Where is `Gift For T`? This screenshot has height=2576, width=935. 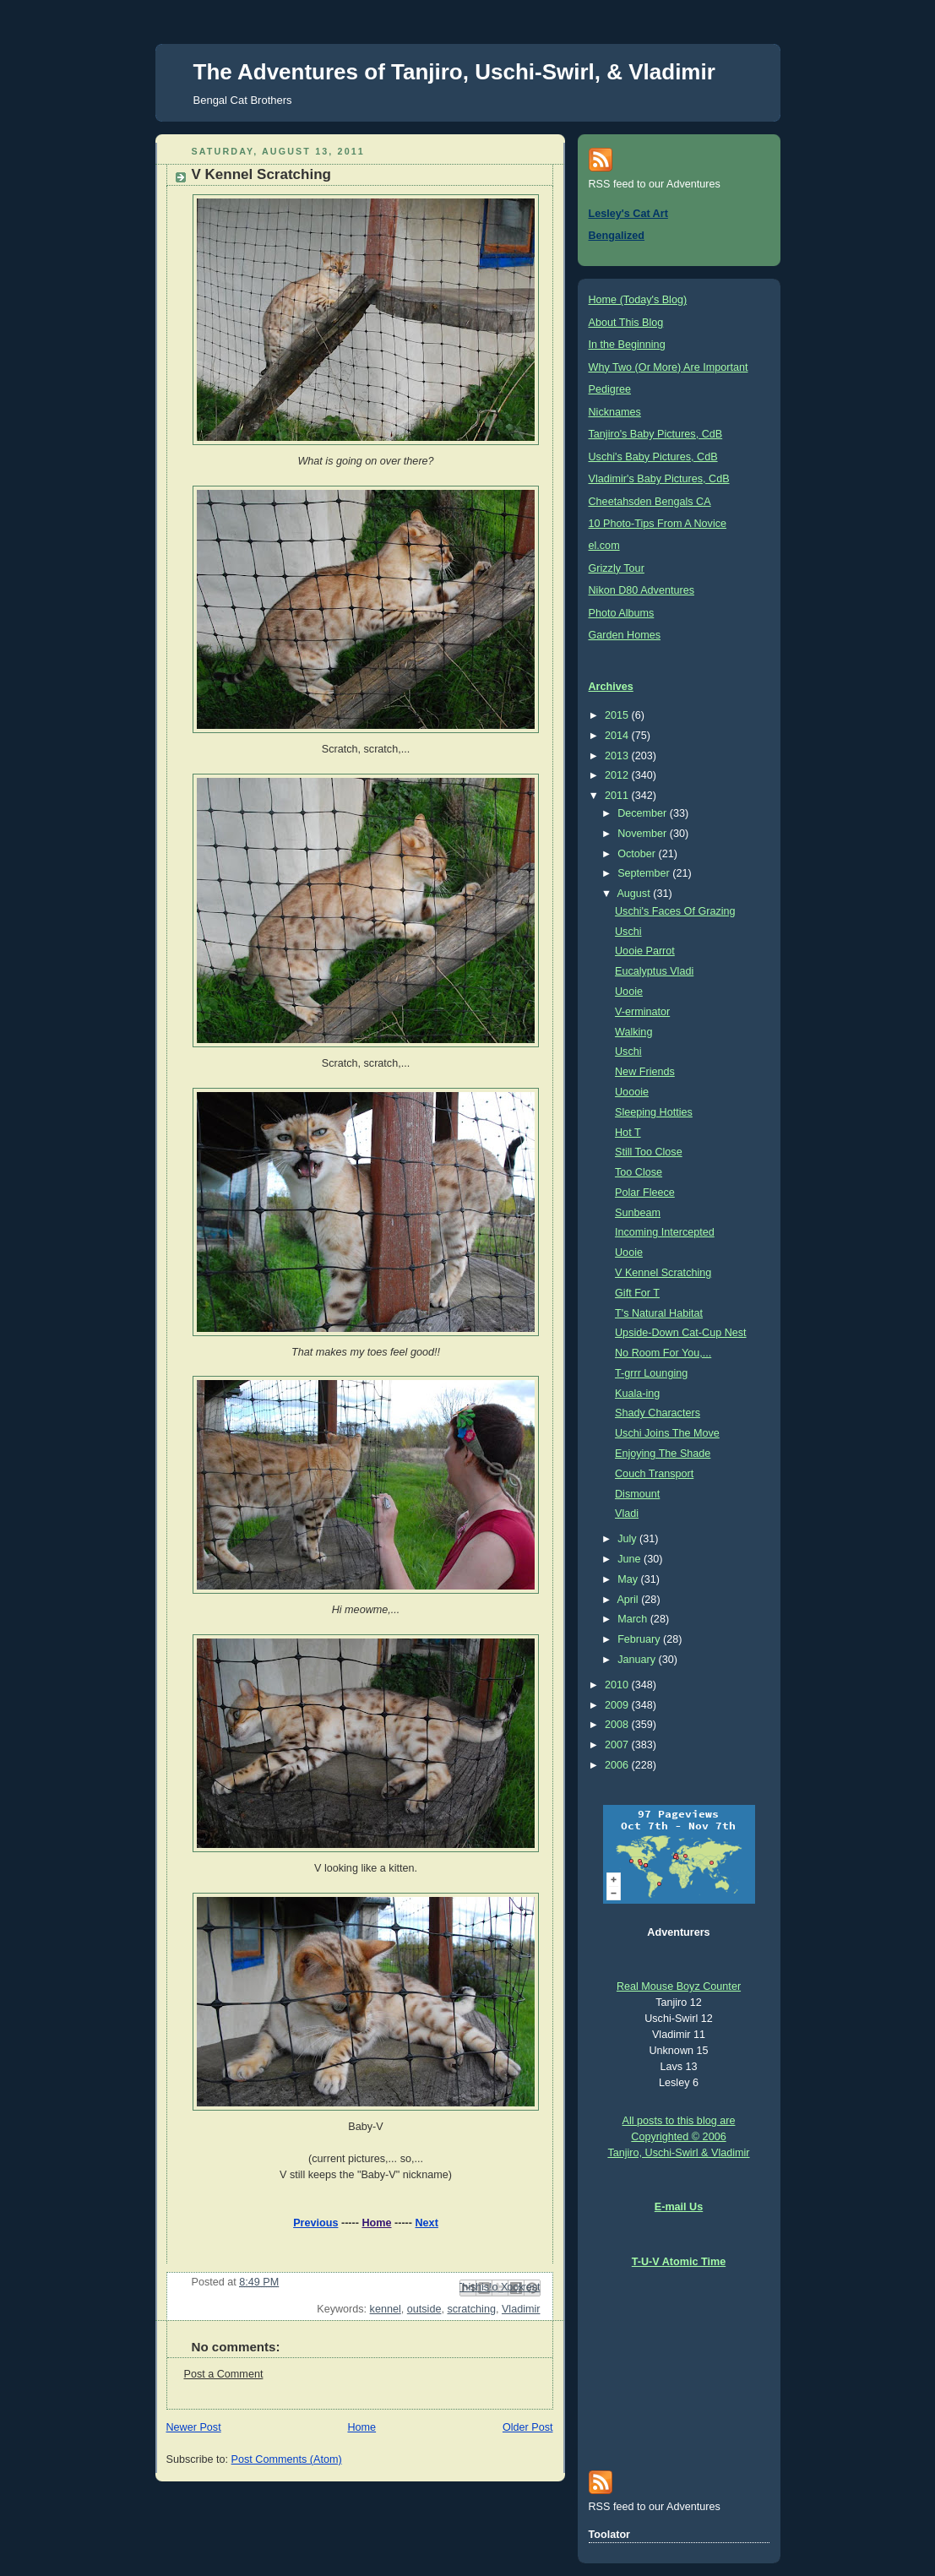 Gift For T is located at coordinates (637, 1293).